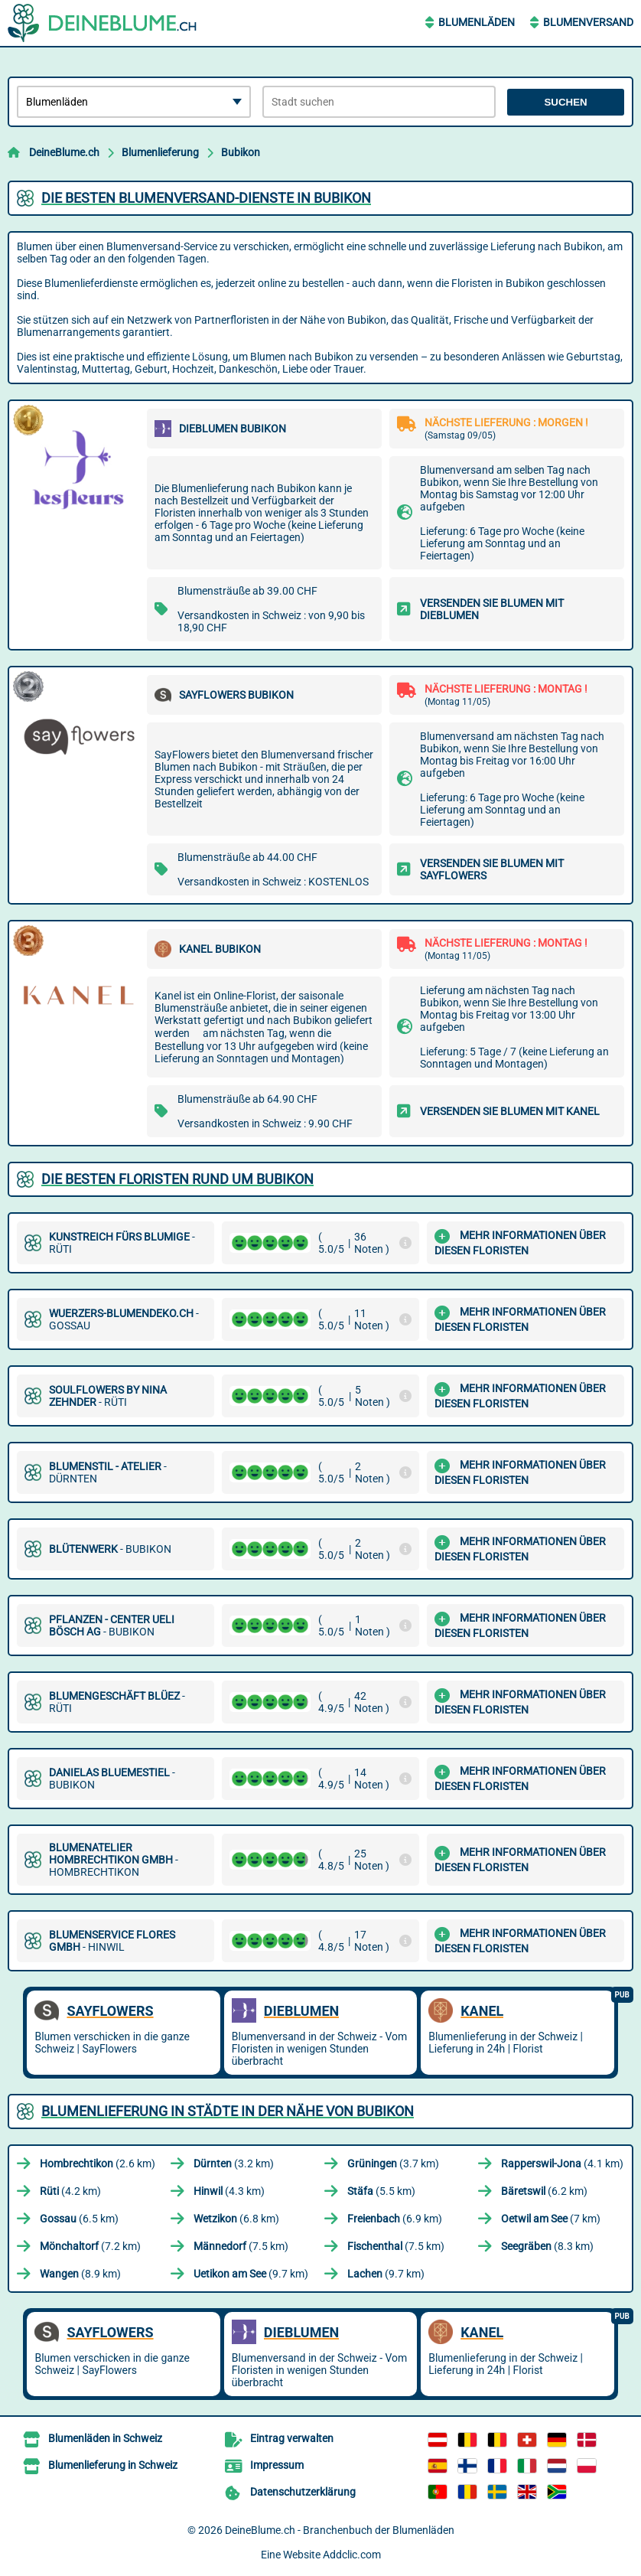 The width and height of the screenshot is (641, 2576). What do you see at coordinates (381, 2191) in the screenshot?
I see `(5.5 km)` at bounding box center [381, 2191].